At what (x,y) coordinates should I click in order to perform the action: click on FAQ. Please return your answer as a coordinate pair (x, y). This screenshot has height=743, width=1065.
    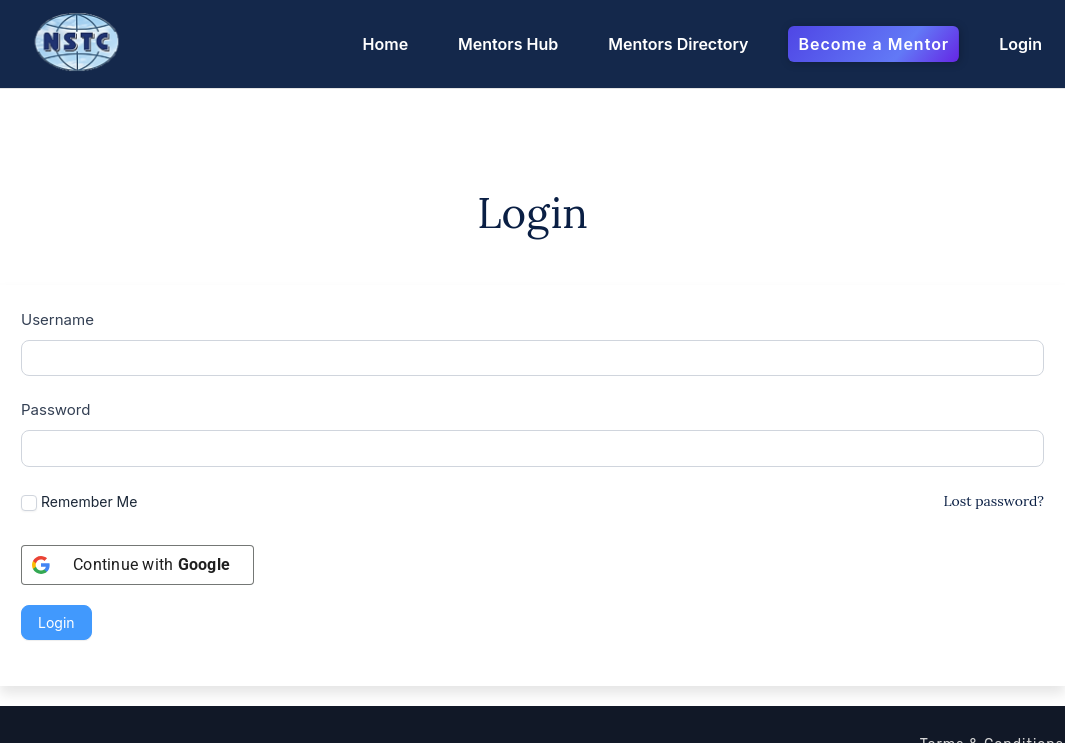
    Looking at the image, I should click on (1049, 676).